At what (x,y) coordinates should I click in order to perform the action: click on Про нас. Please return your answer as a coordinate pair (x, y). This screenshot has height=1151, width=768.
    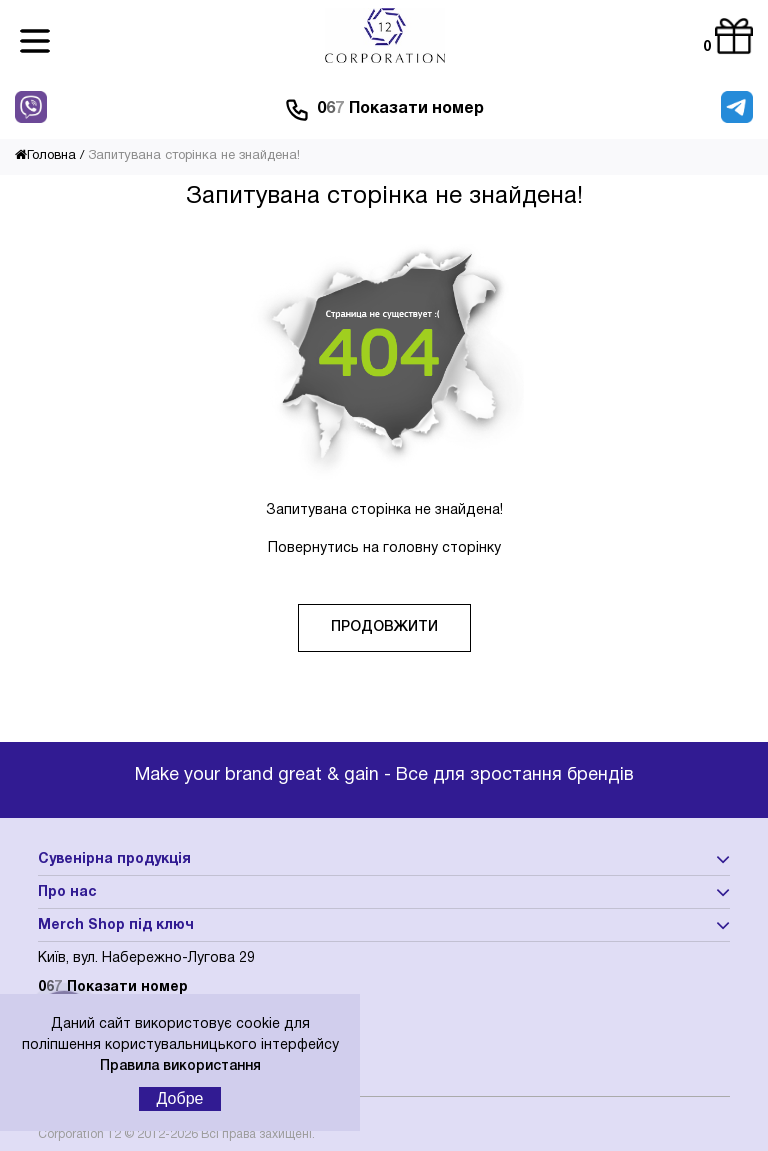
    Looking at the image, I should click on (67, 892).